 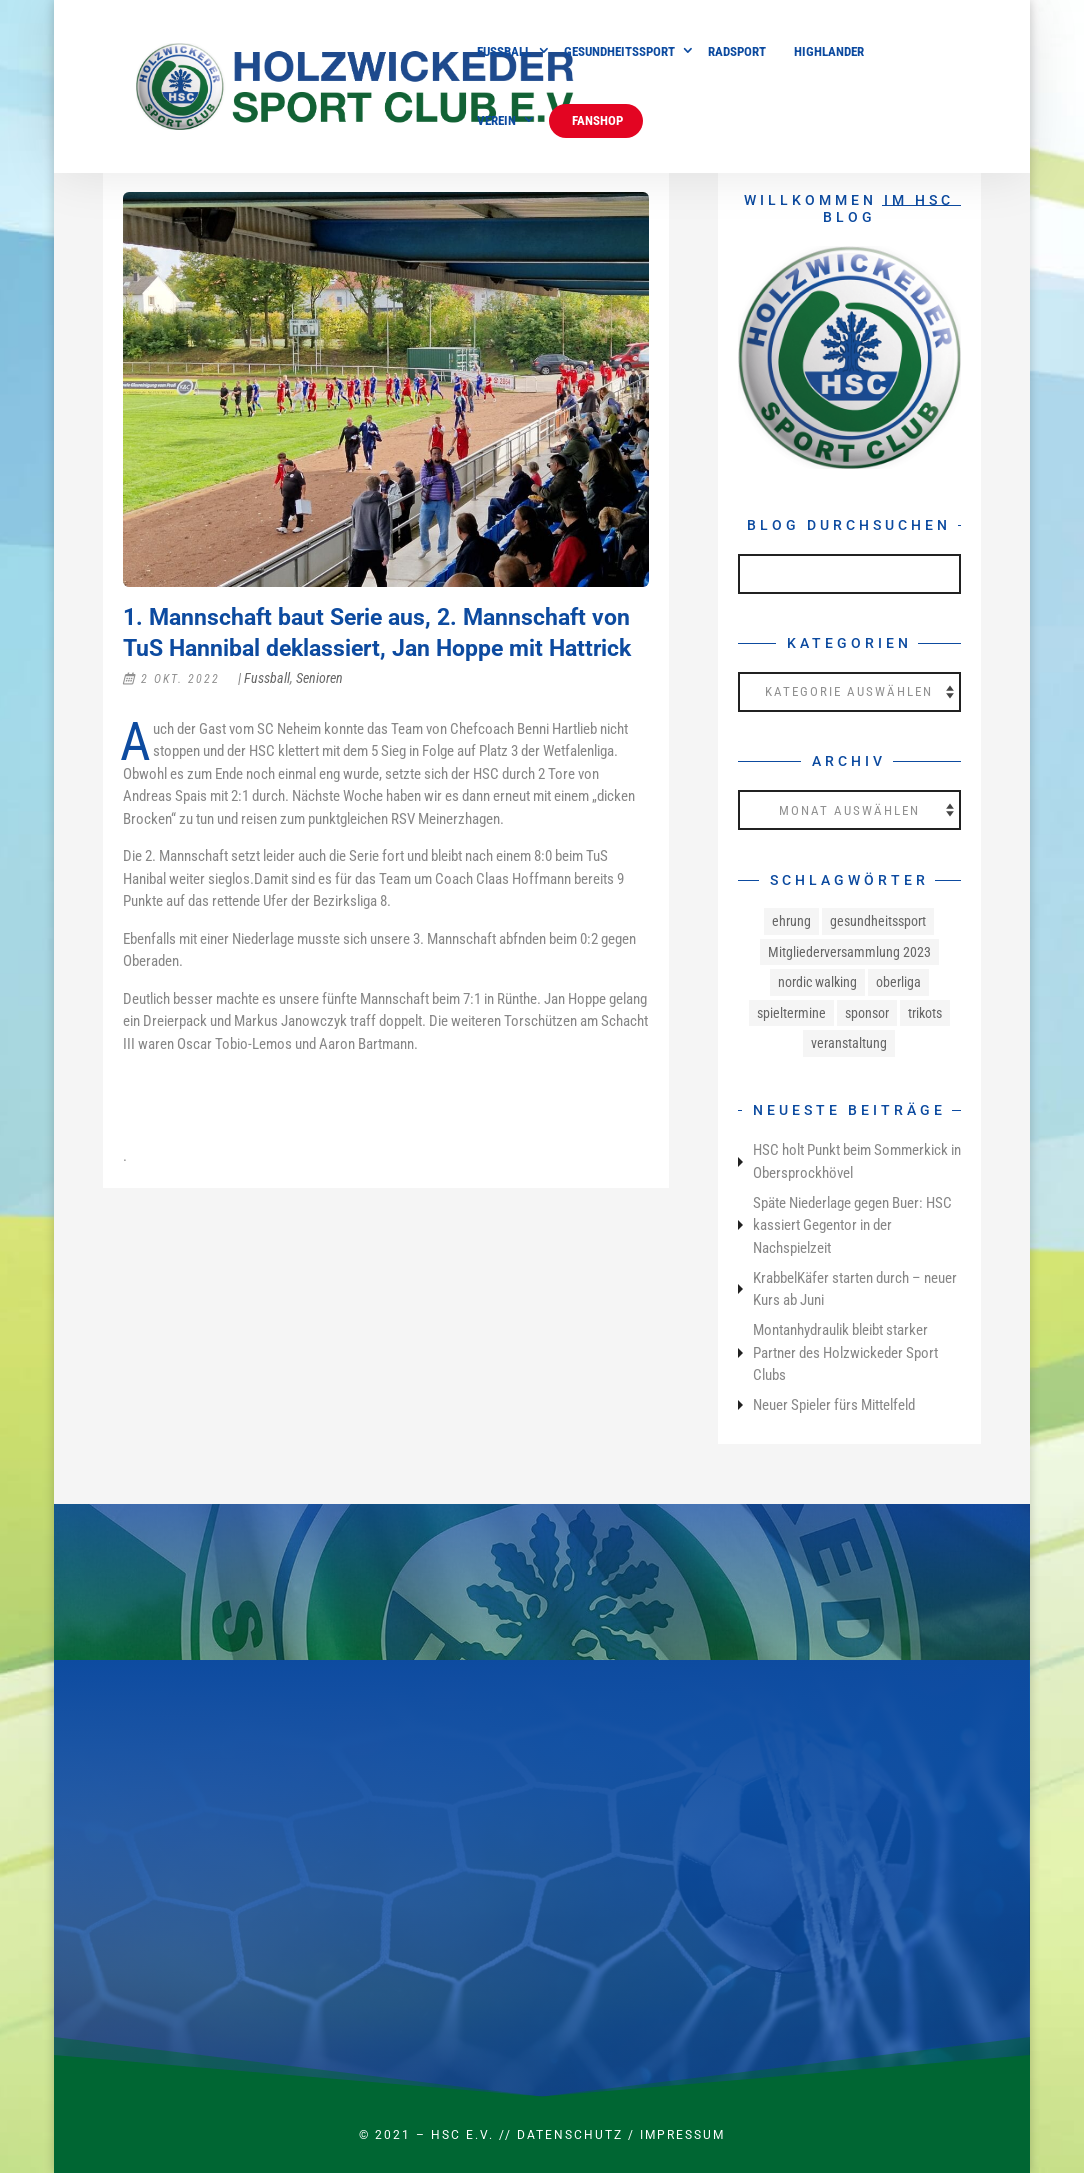 What do you see at coordinates (878, 921) in the screenshot?
I see `gesundheitssport [gesundheitssport (3 Einträge)]` at bounding box center [878, 921].